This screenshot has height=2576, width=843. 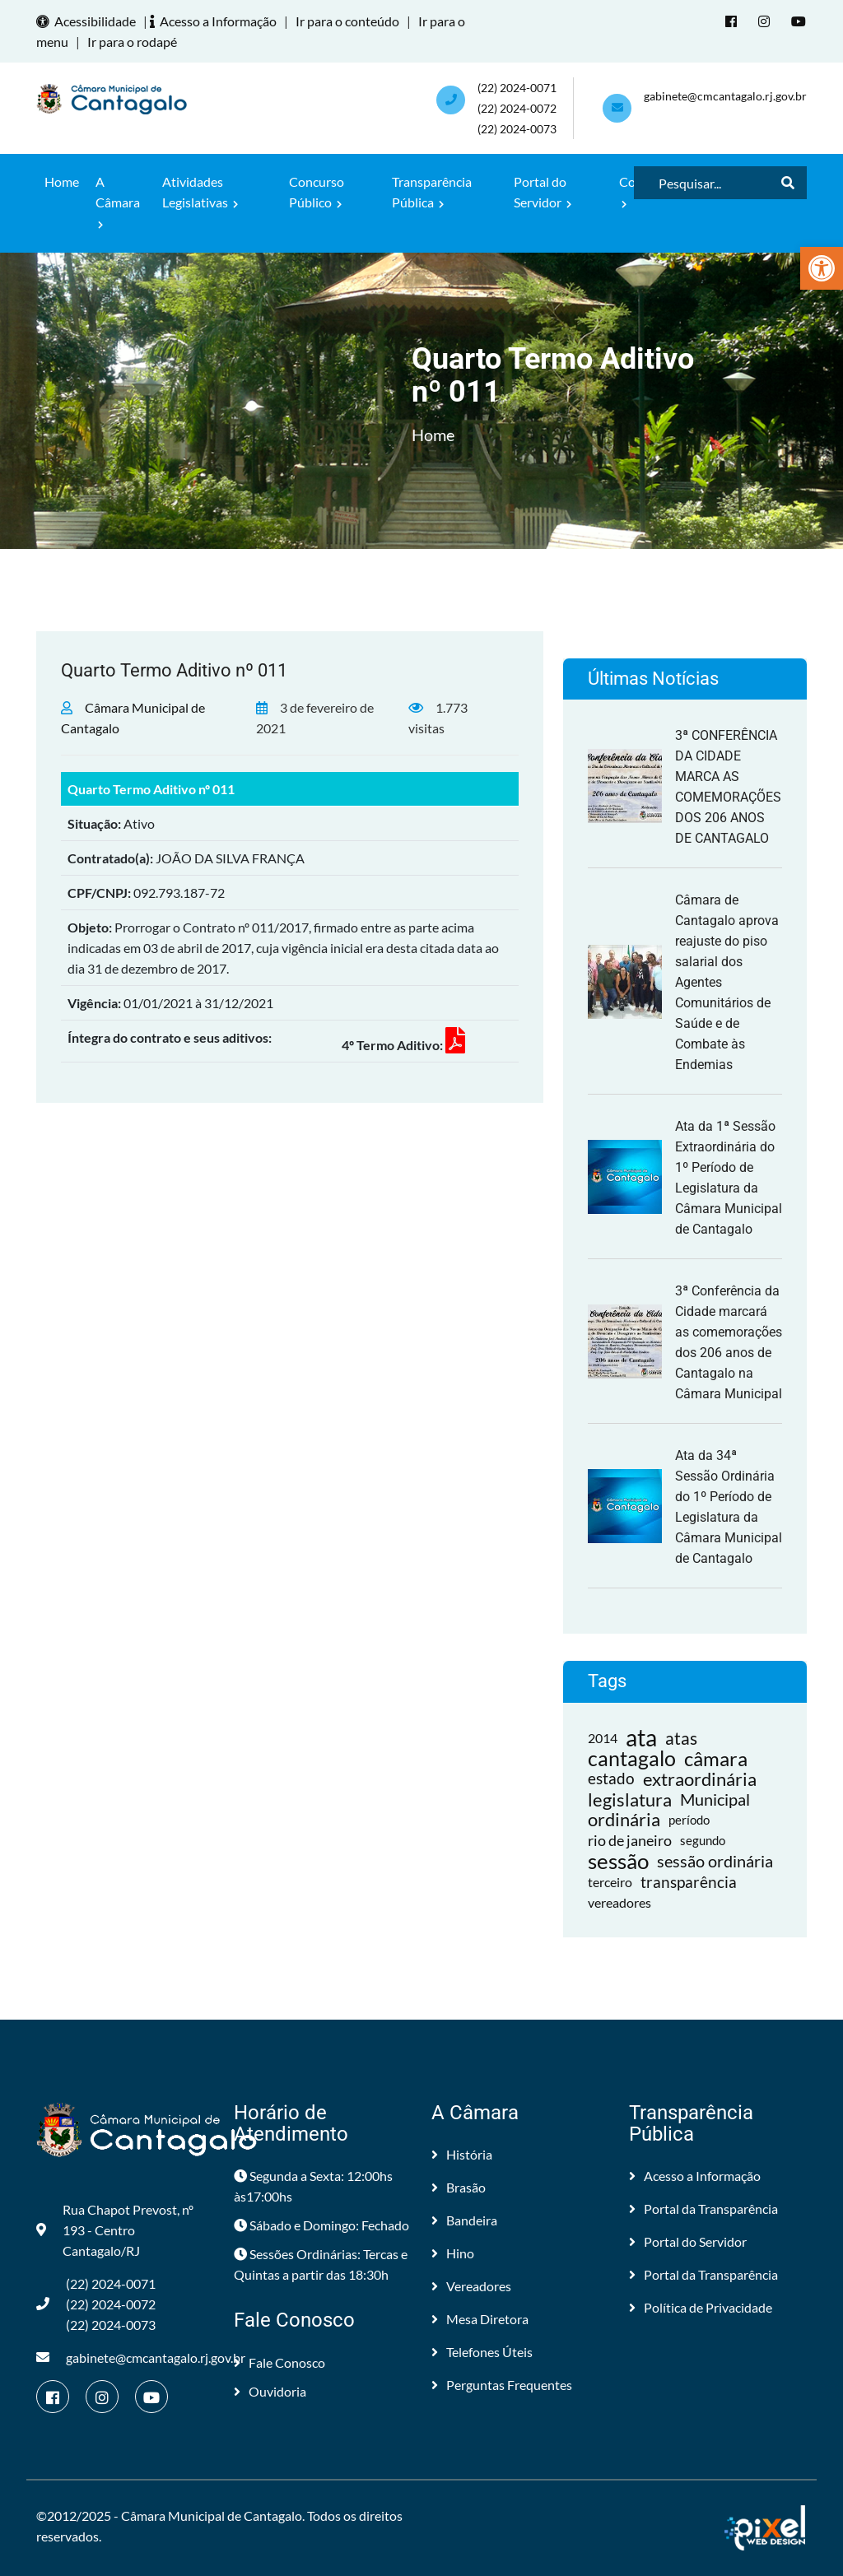 What do you see at coordinates (715, 1861) in the screenshot?
I see `sessão ordinária [link]` at bounding box center [715, 1861].